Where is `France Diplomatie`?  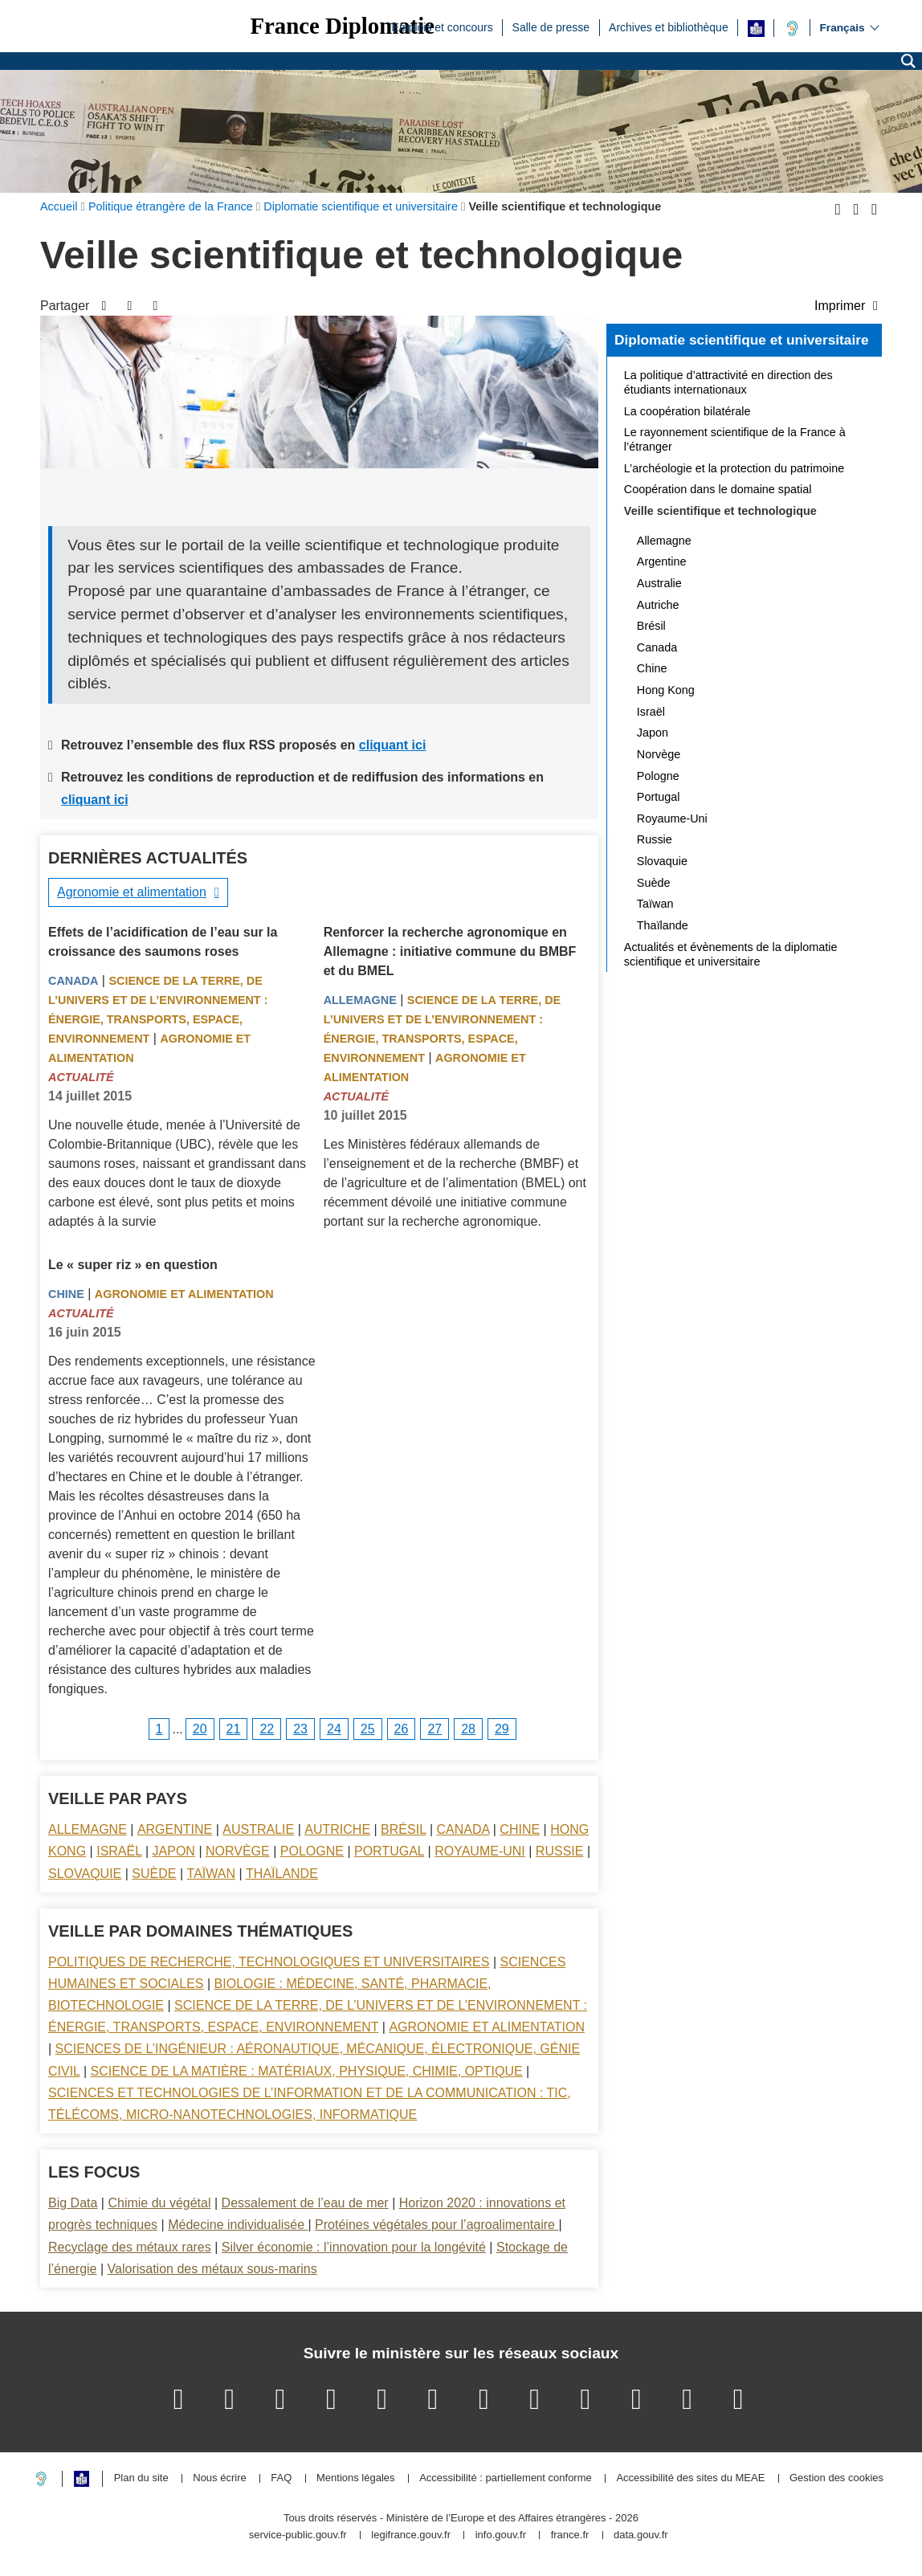 France Diplomatie is located at coordinates (342, 26).